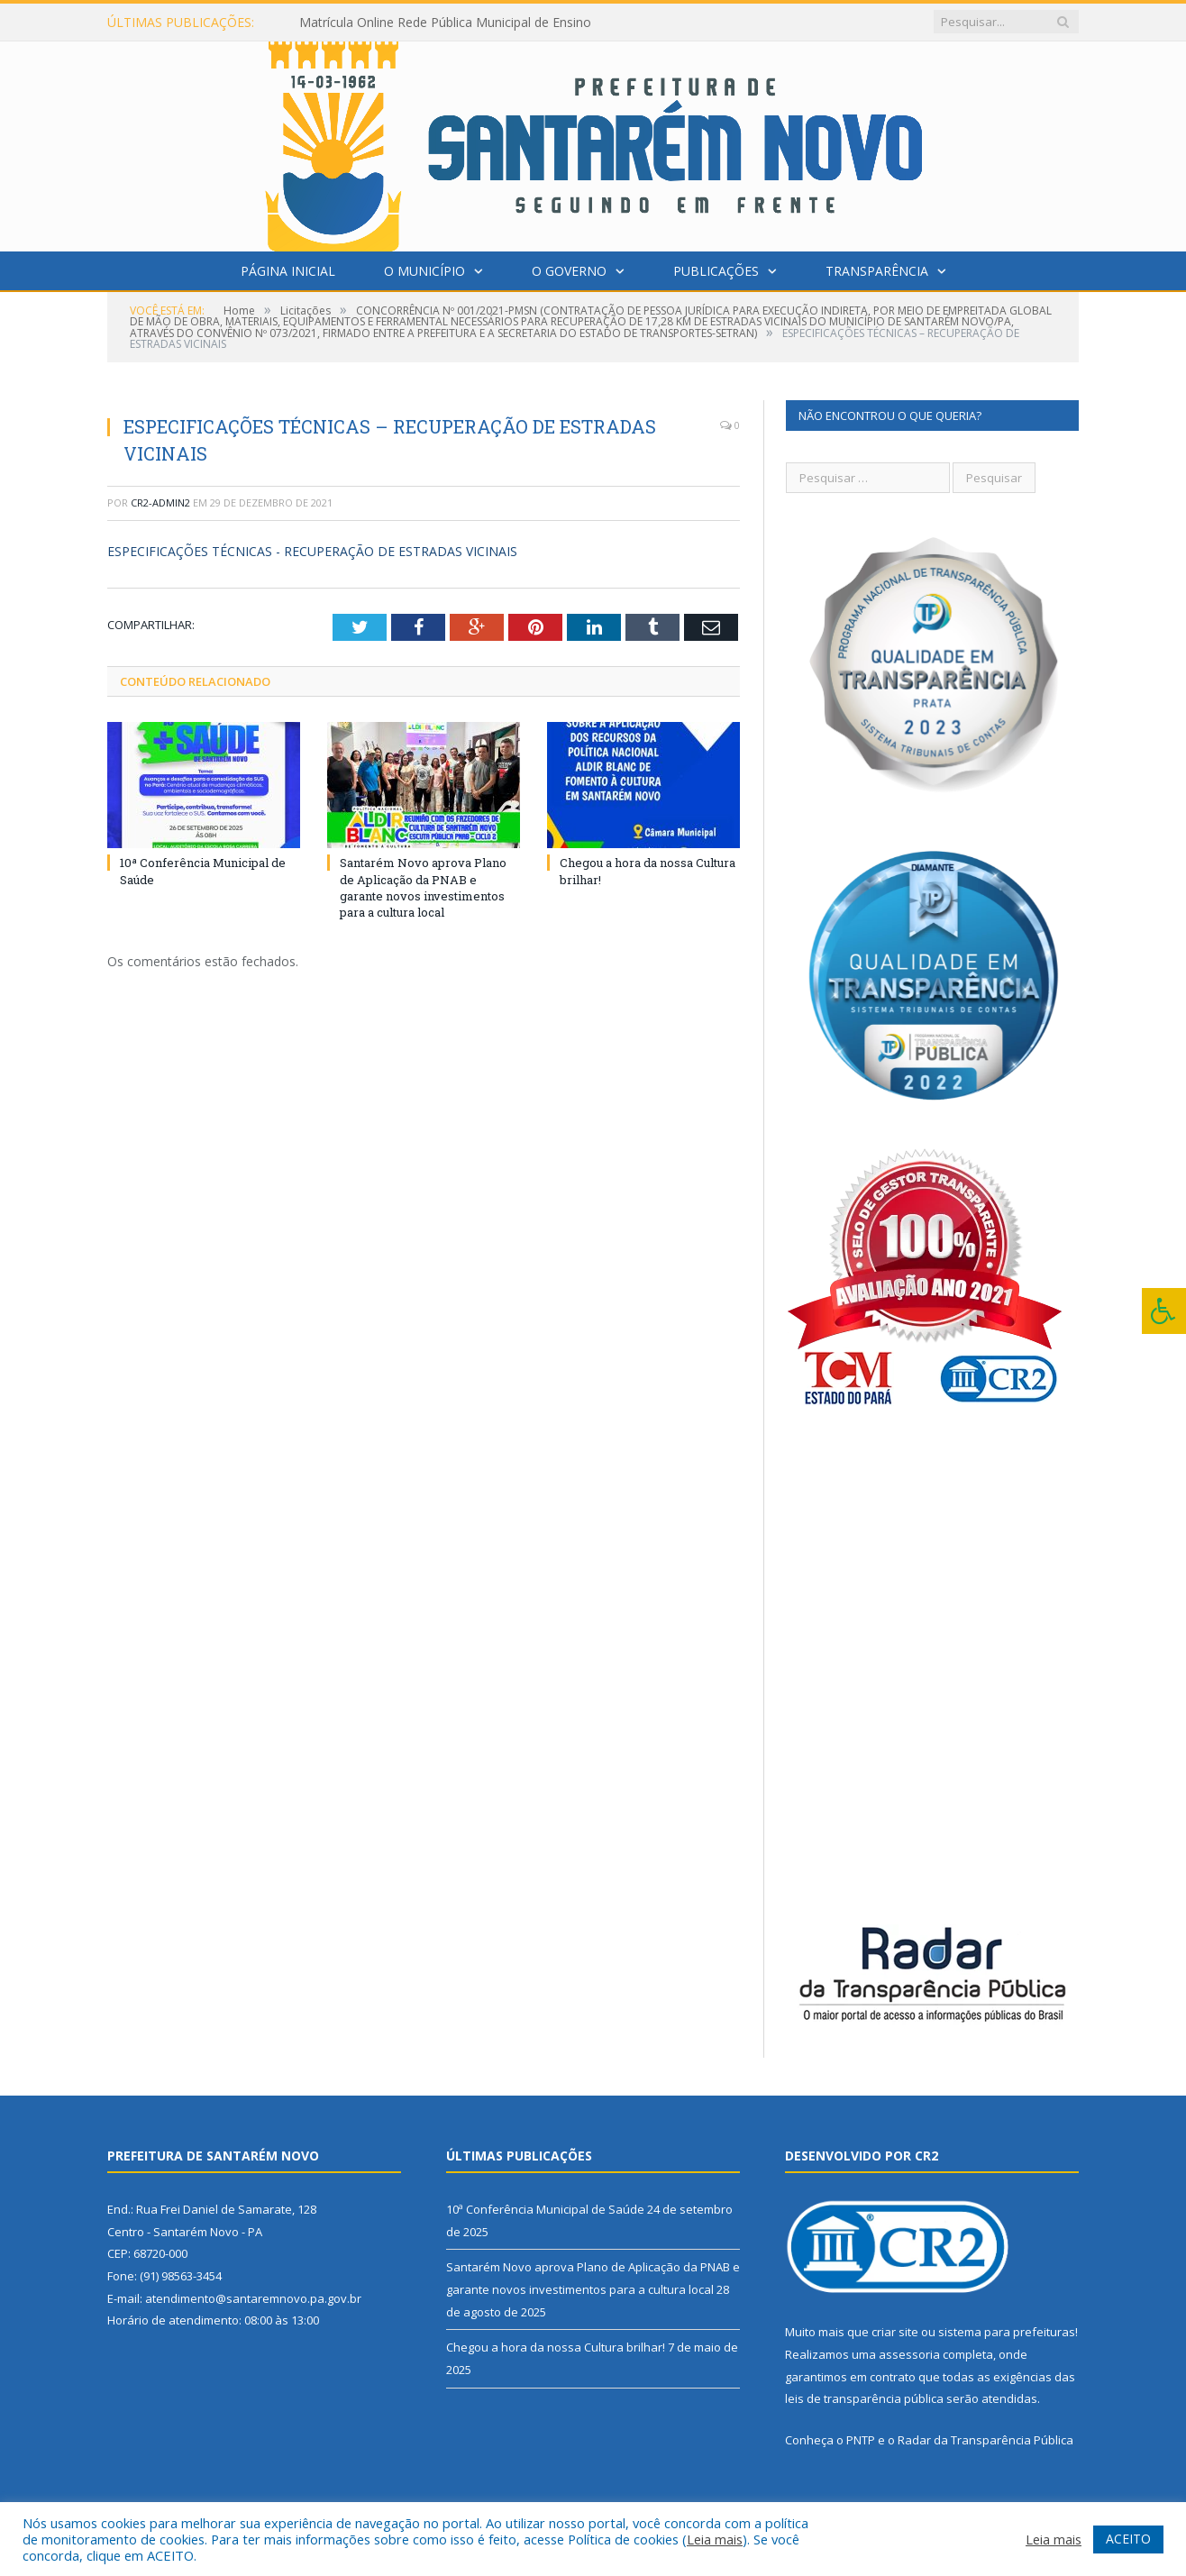 This screenshot has width=1186, height=2576. What do you see at coordinates (716, 270) in the screenshot?
I see `Publicações` at bounding box center [716, 270].